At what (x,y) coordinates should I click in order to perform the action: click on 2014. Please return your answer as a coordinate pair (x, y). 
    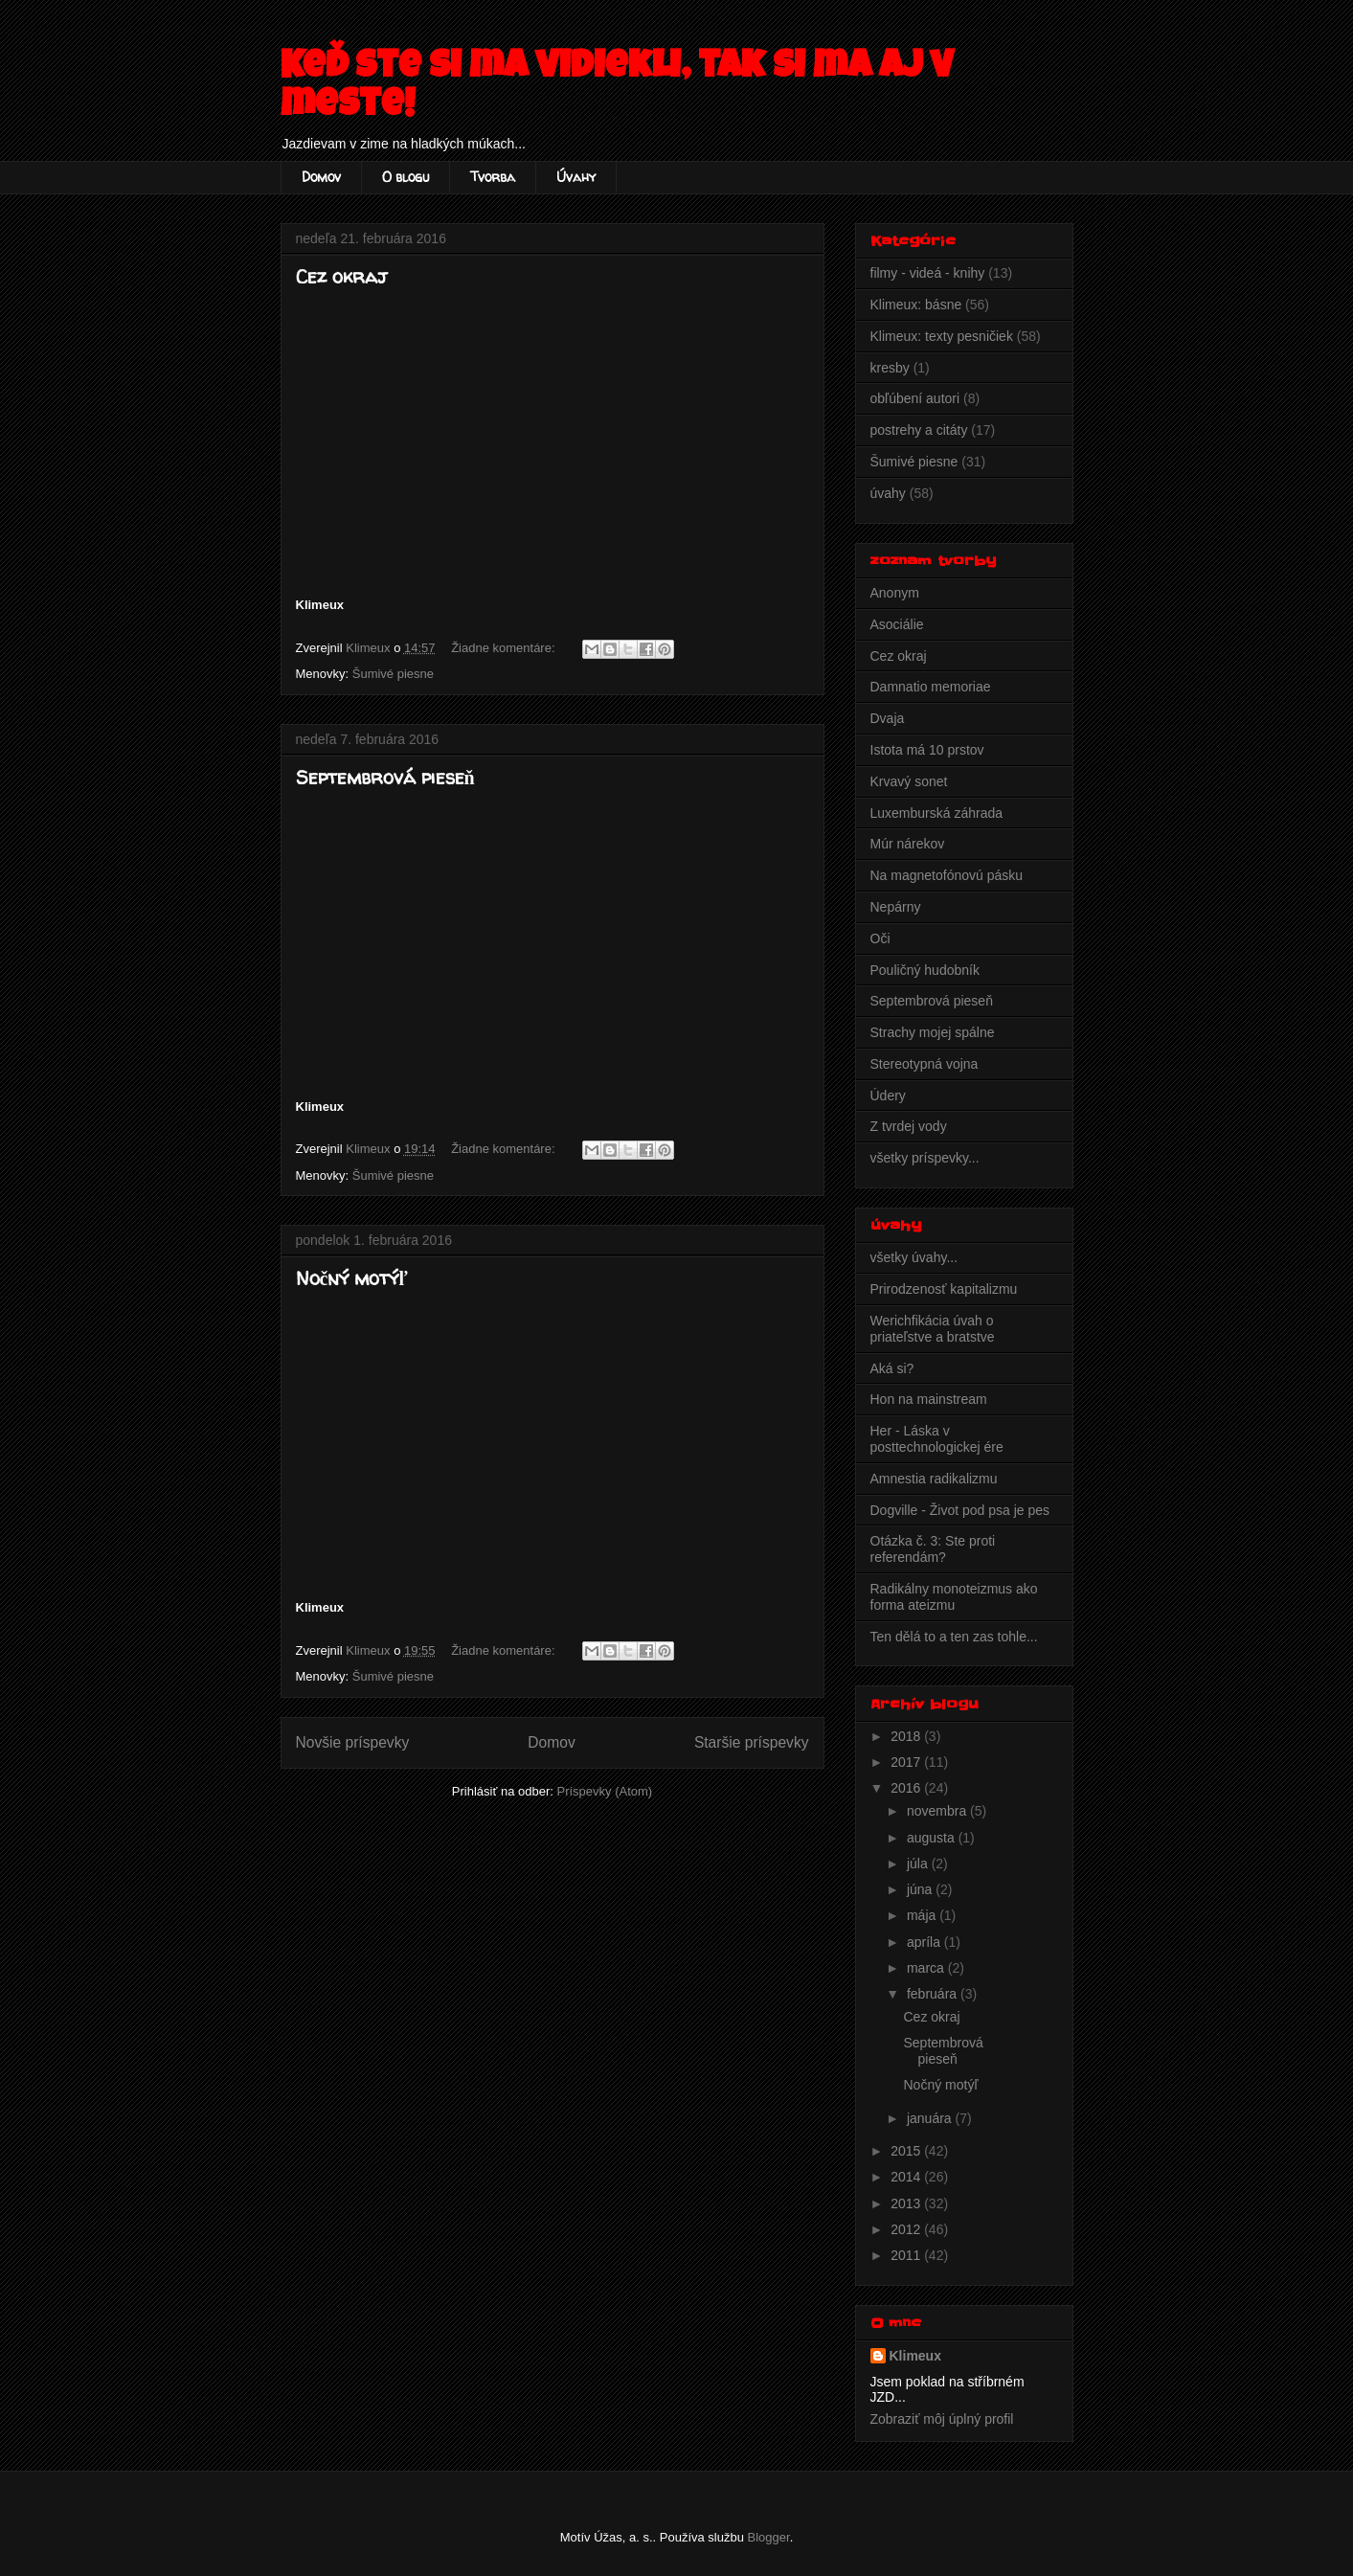
    Looking at the image, I should click on (907, 2176).